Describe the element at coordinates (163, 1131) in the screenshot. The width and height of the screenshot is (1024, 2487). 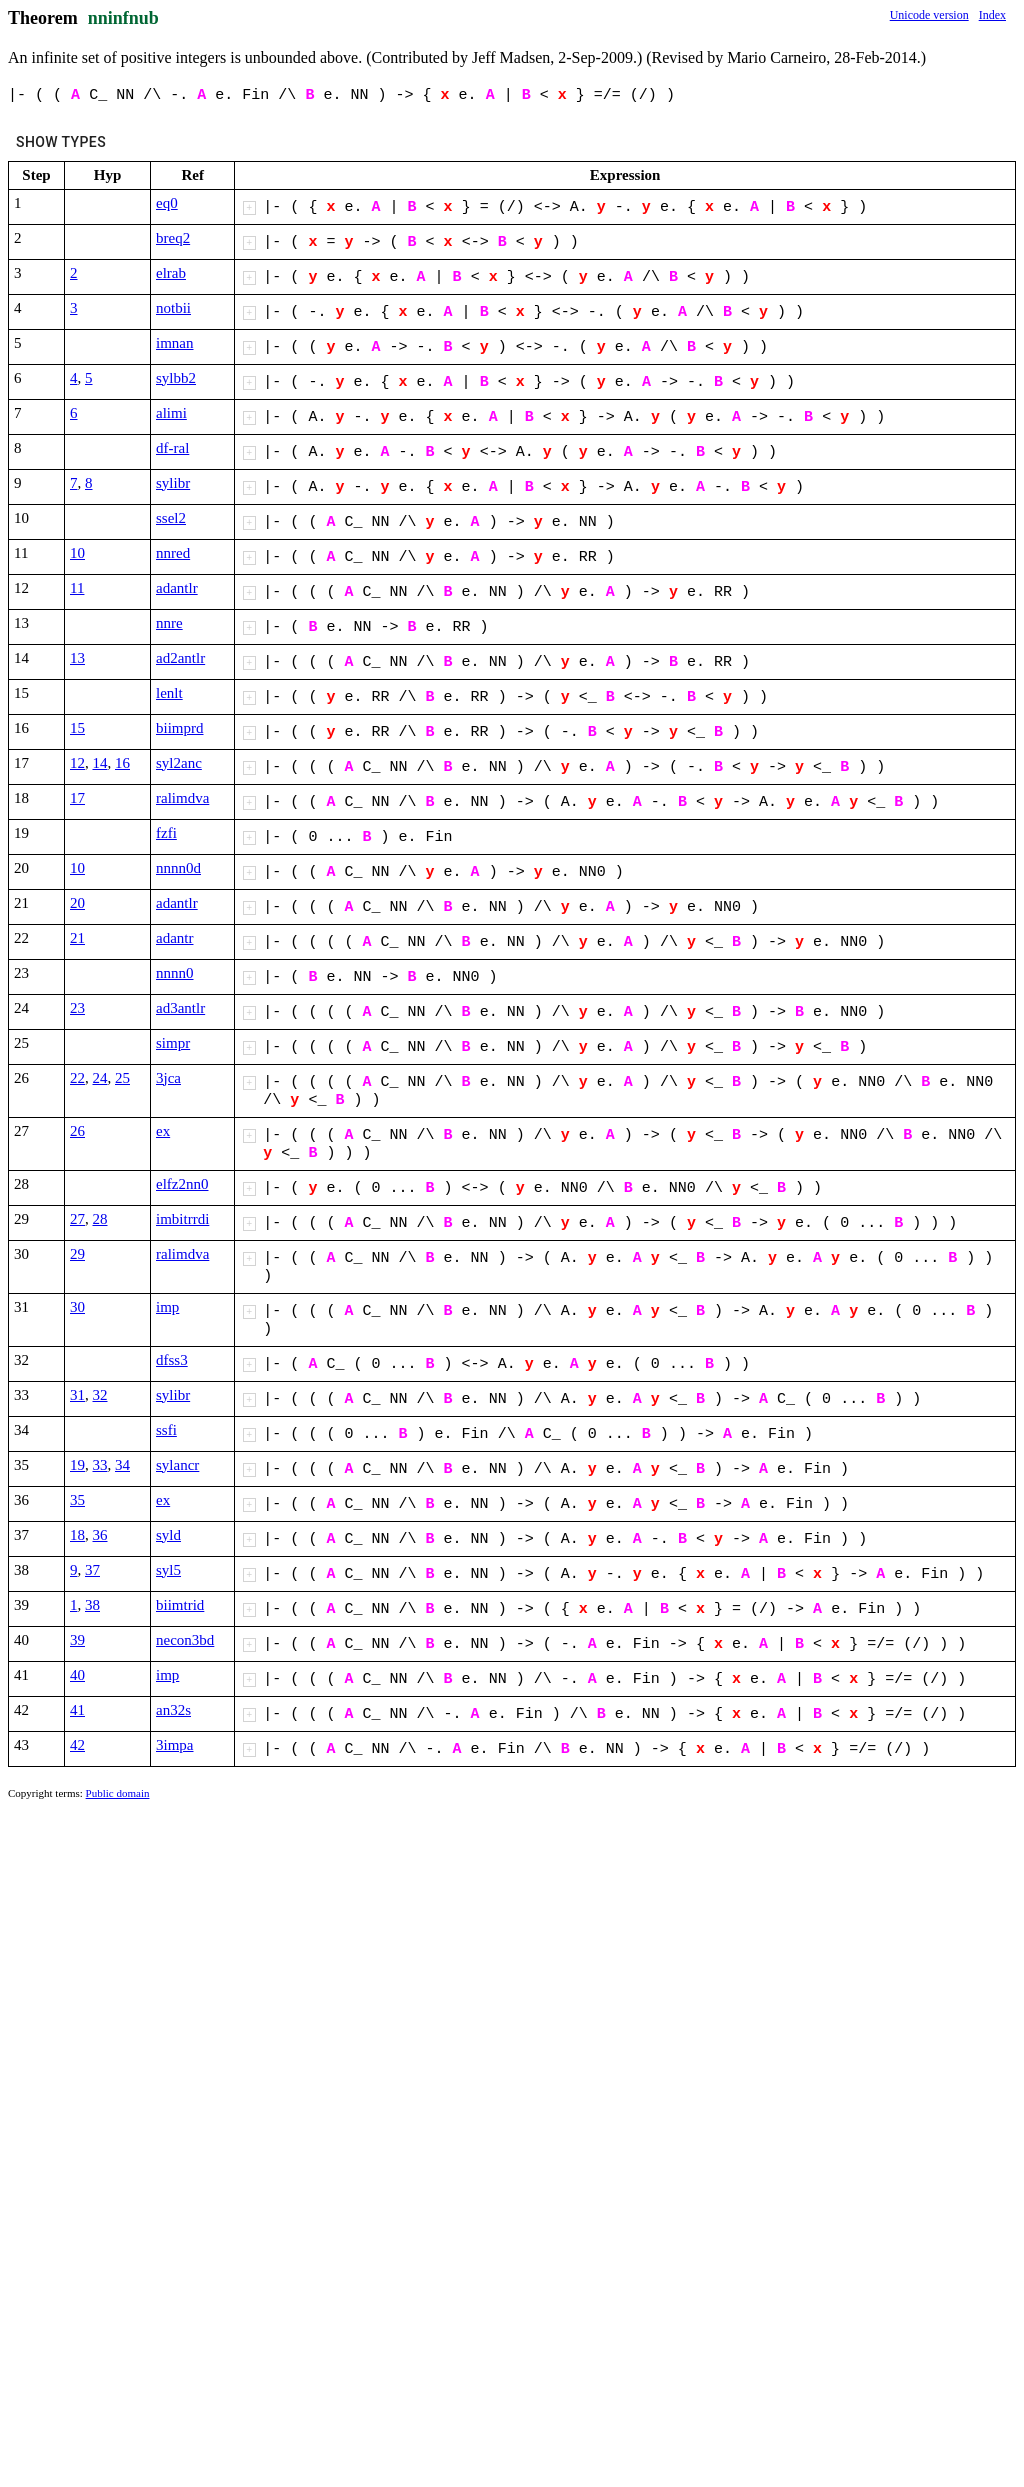
I see `ex` at that location.